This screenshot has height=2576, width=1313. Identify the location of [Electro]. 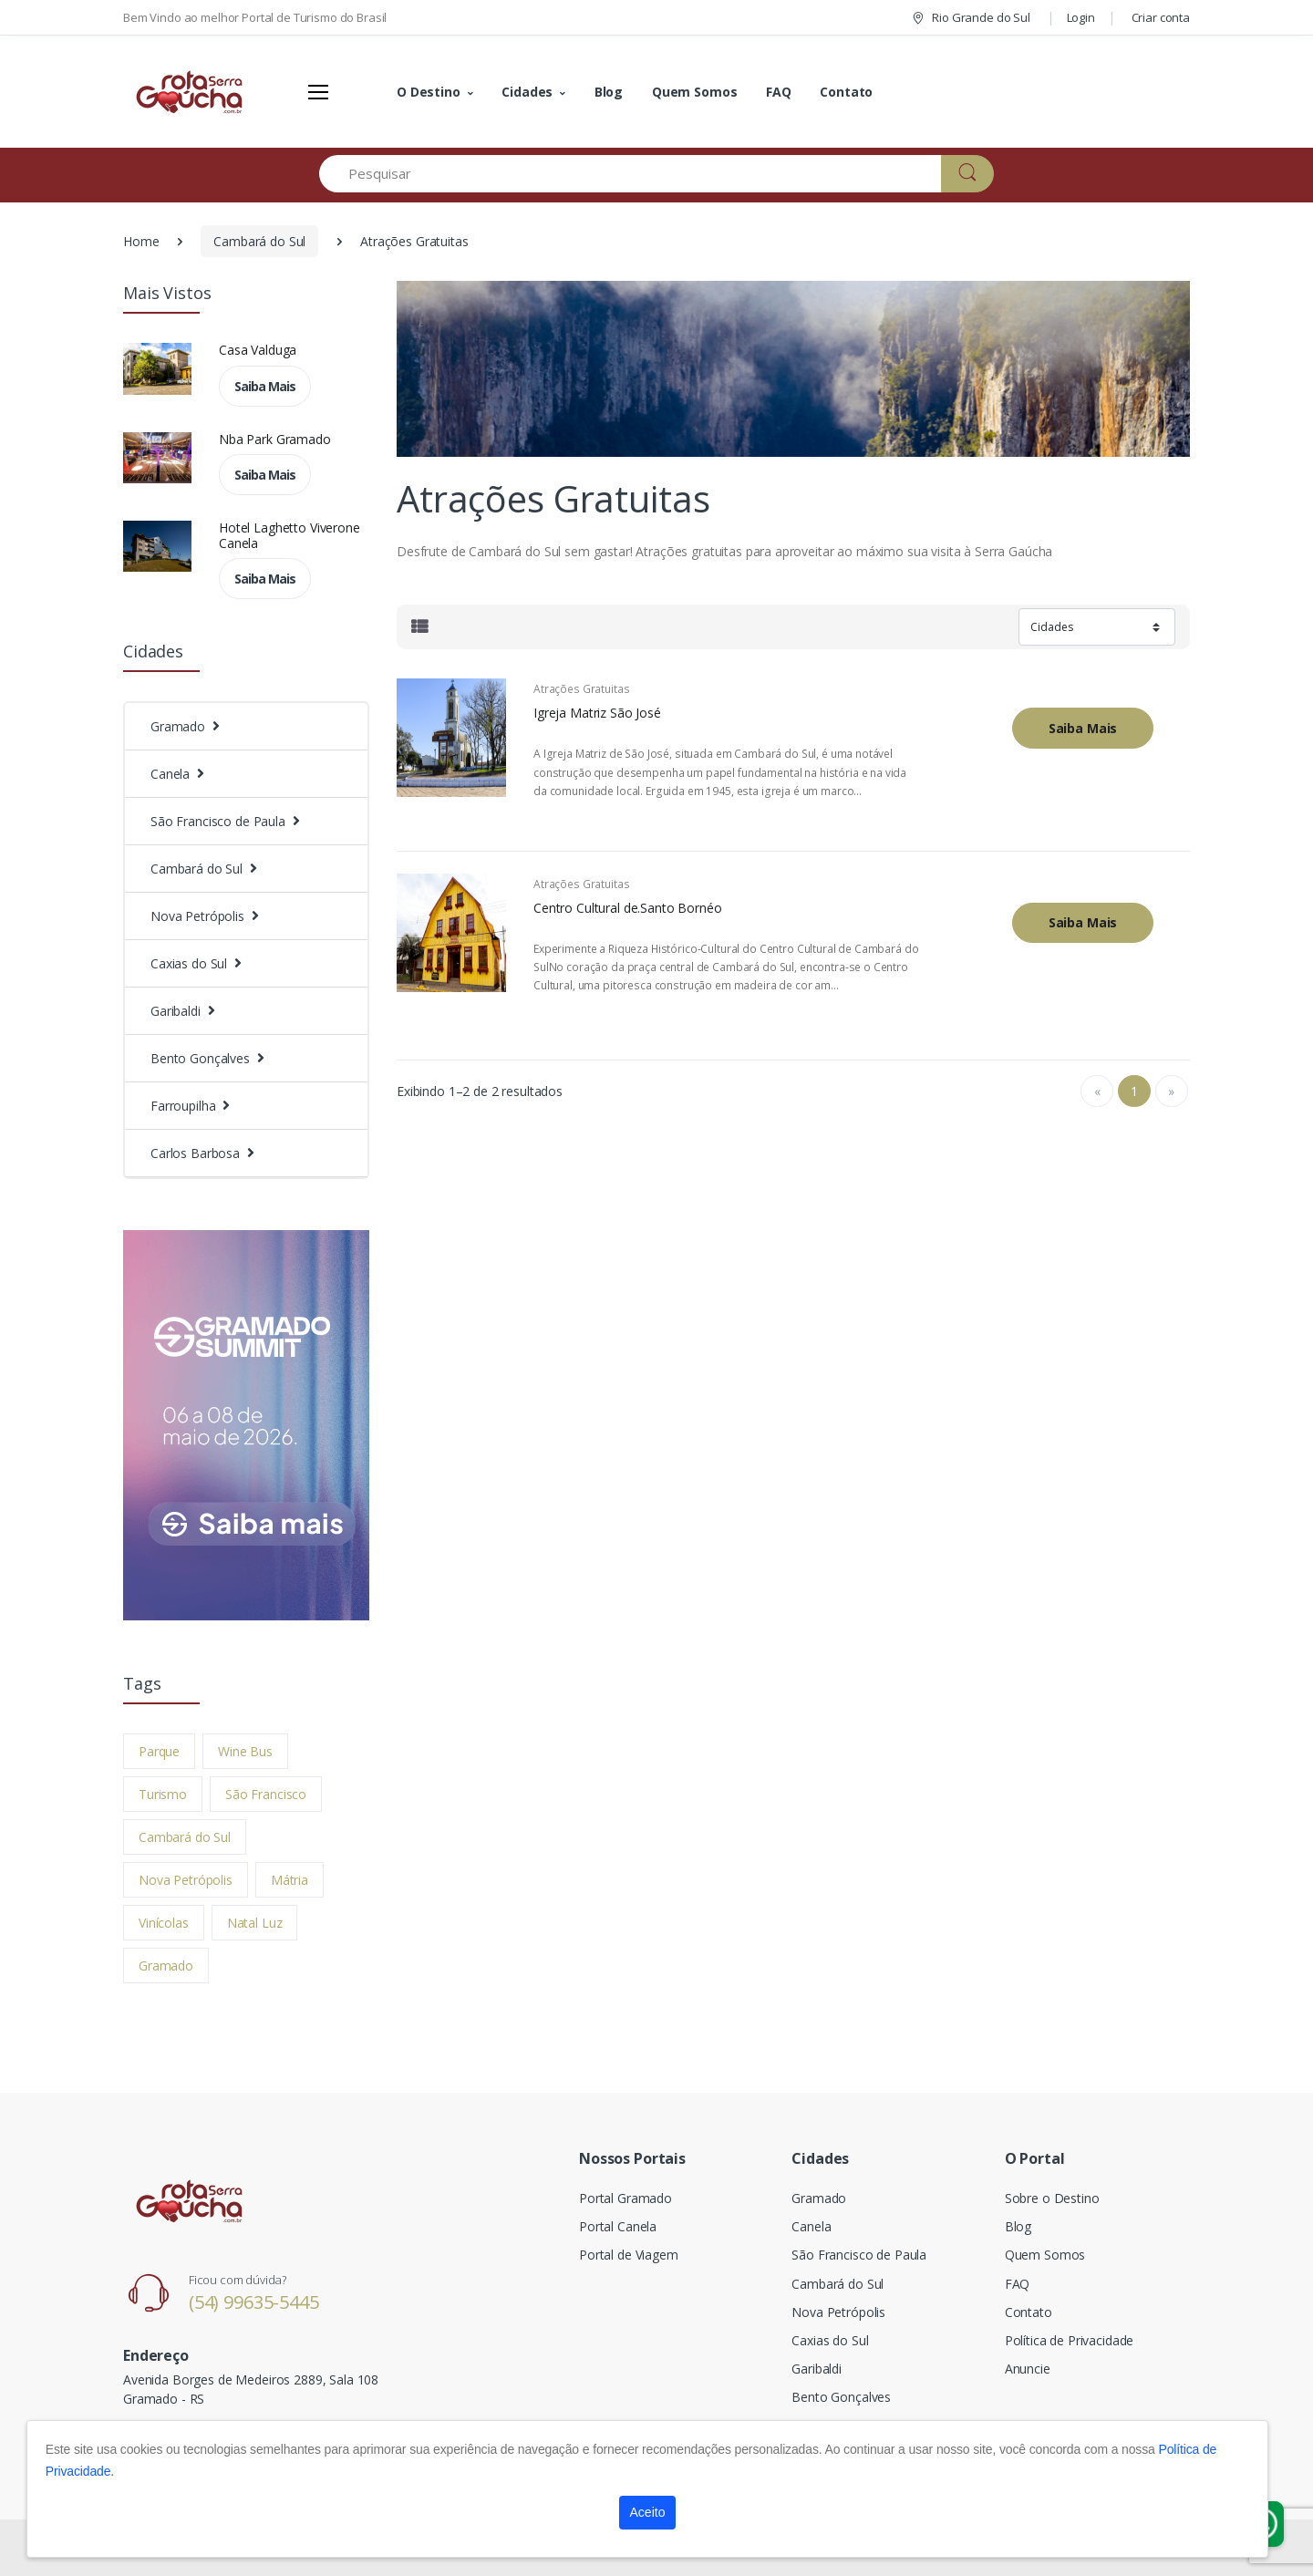
(191, 91).